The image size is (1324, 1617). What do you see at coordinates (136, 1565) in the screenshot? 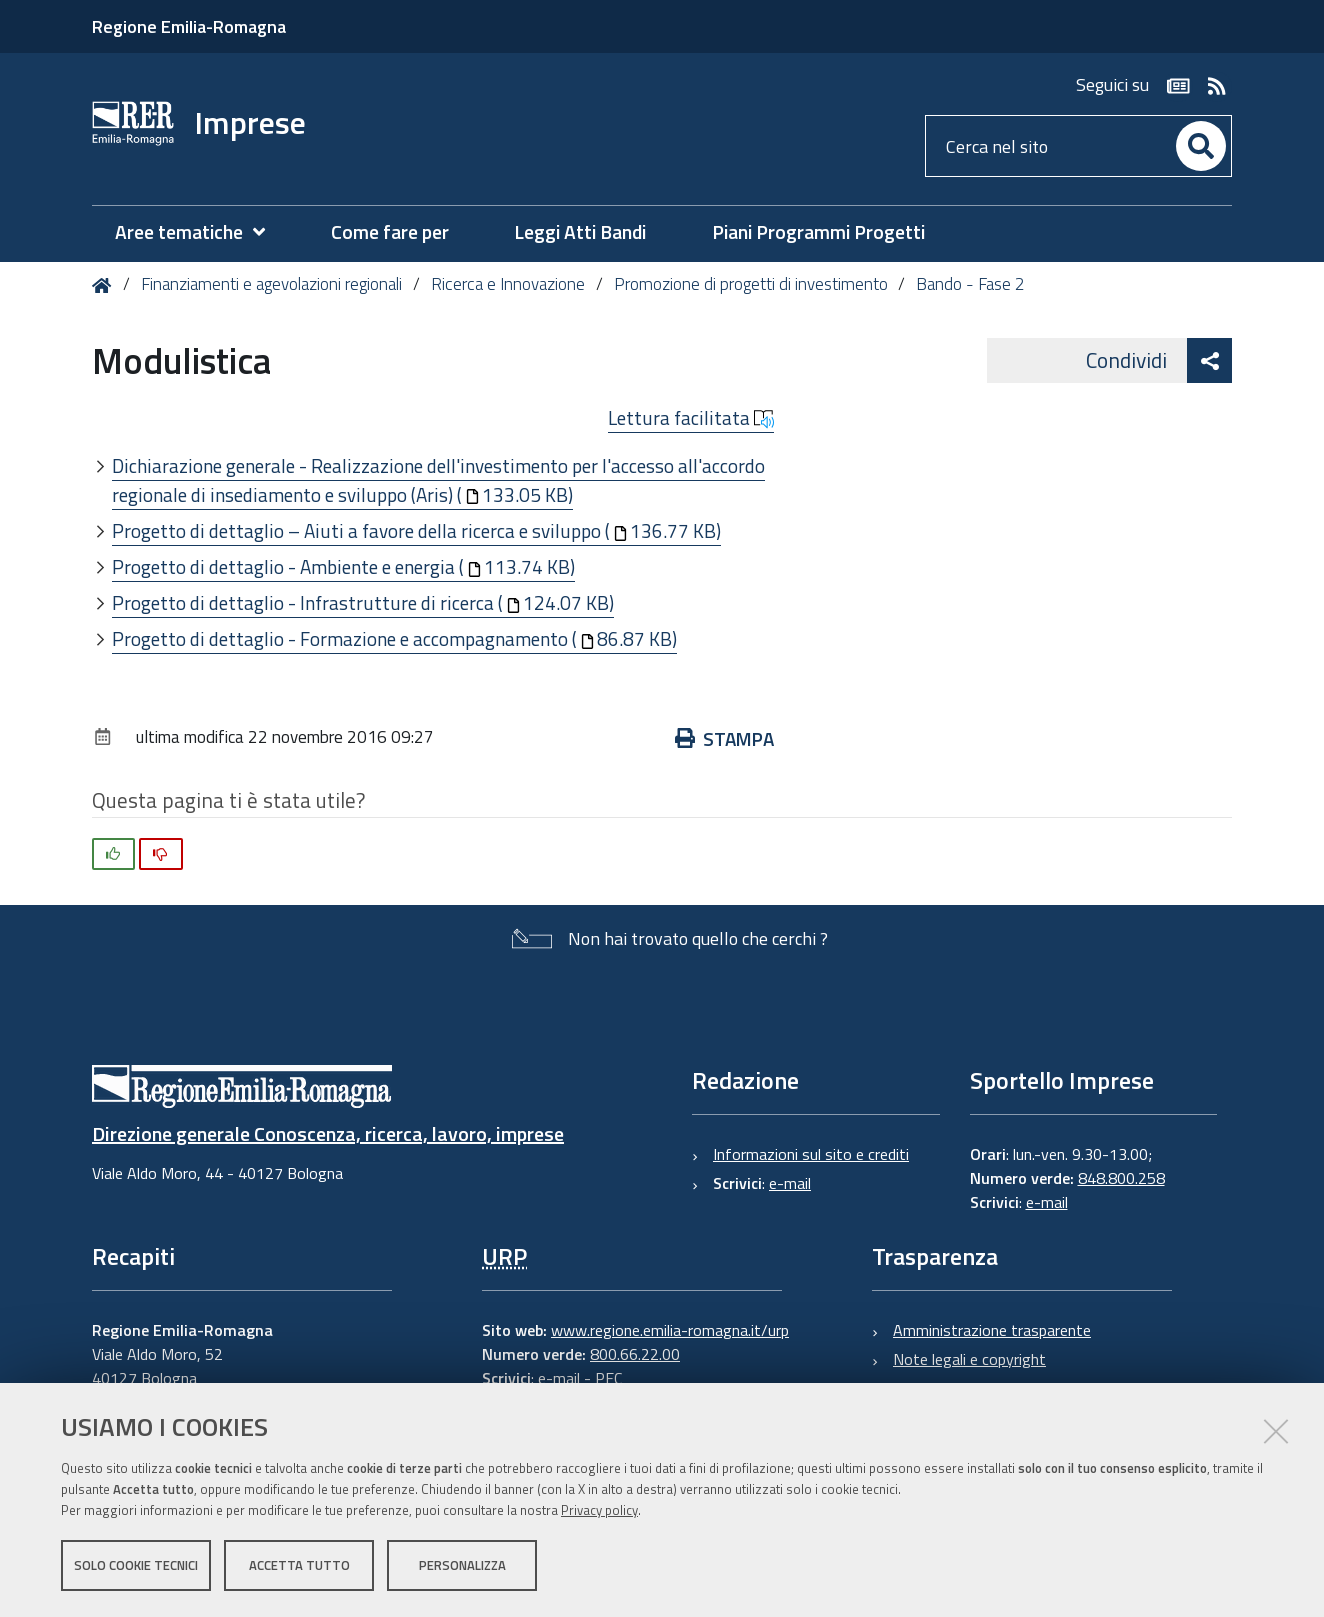
I see `Solo cookie tecnici [button]` at bounding box center [136, 1565].